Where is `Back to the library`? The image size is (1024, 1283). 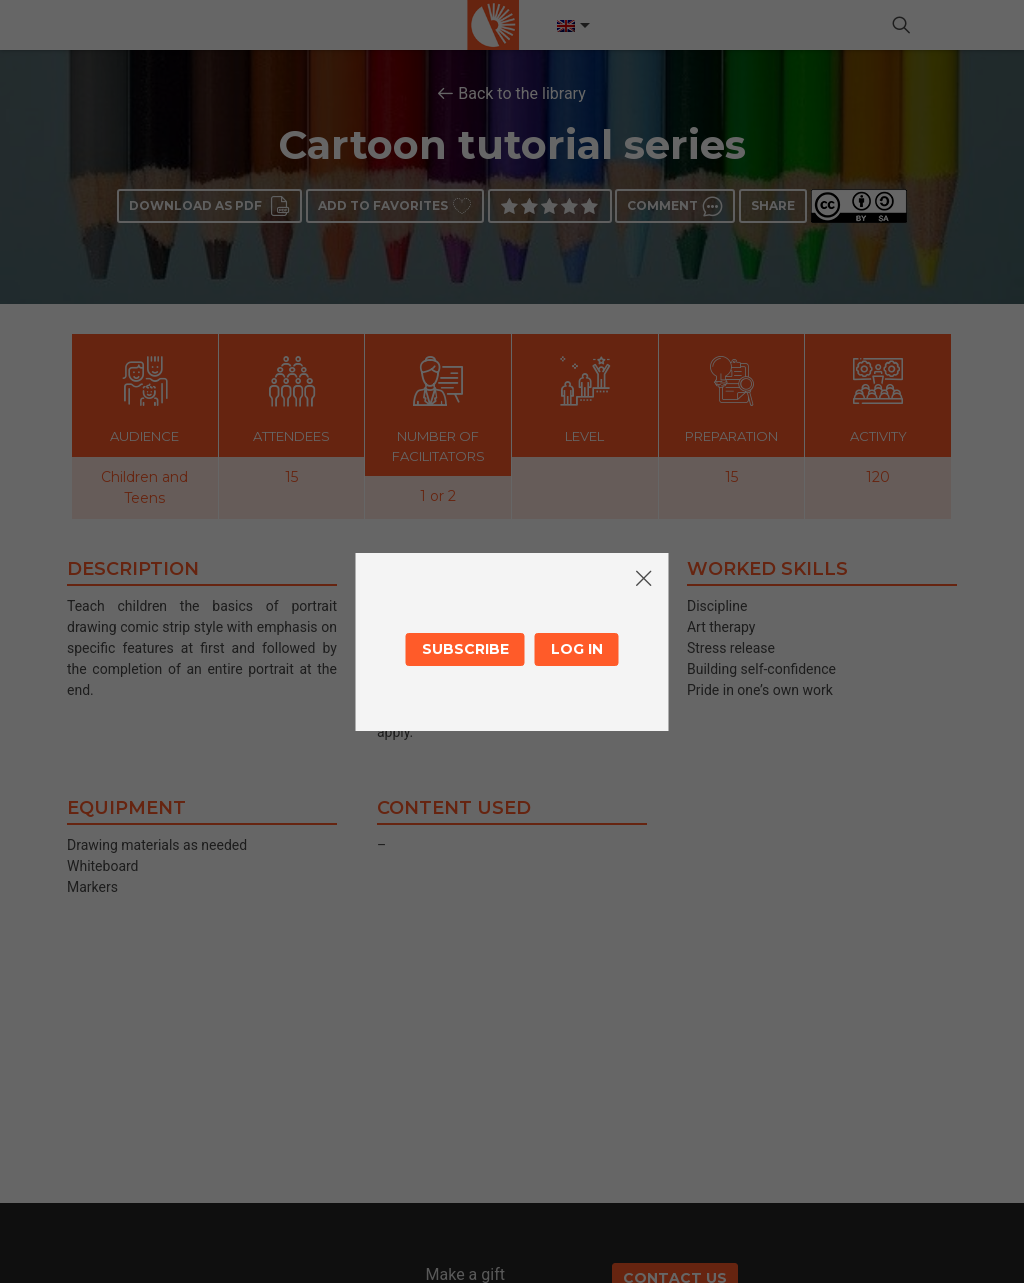
Back to the library is located at coordinates (522, 93).